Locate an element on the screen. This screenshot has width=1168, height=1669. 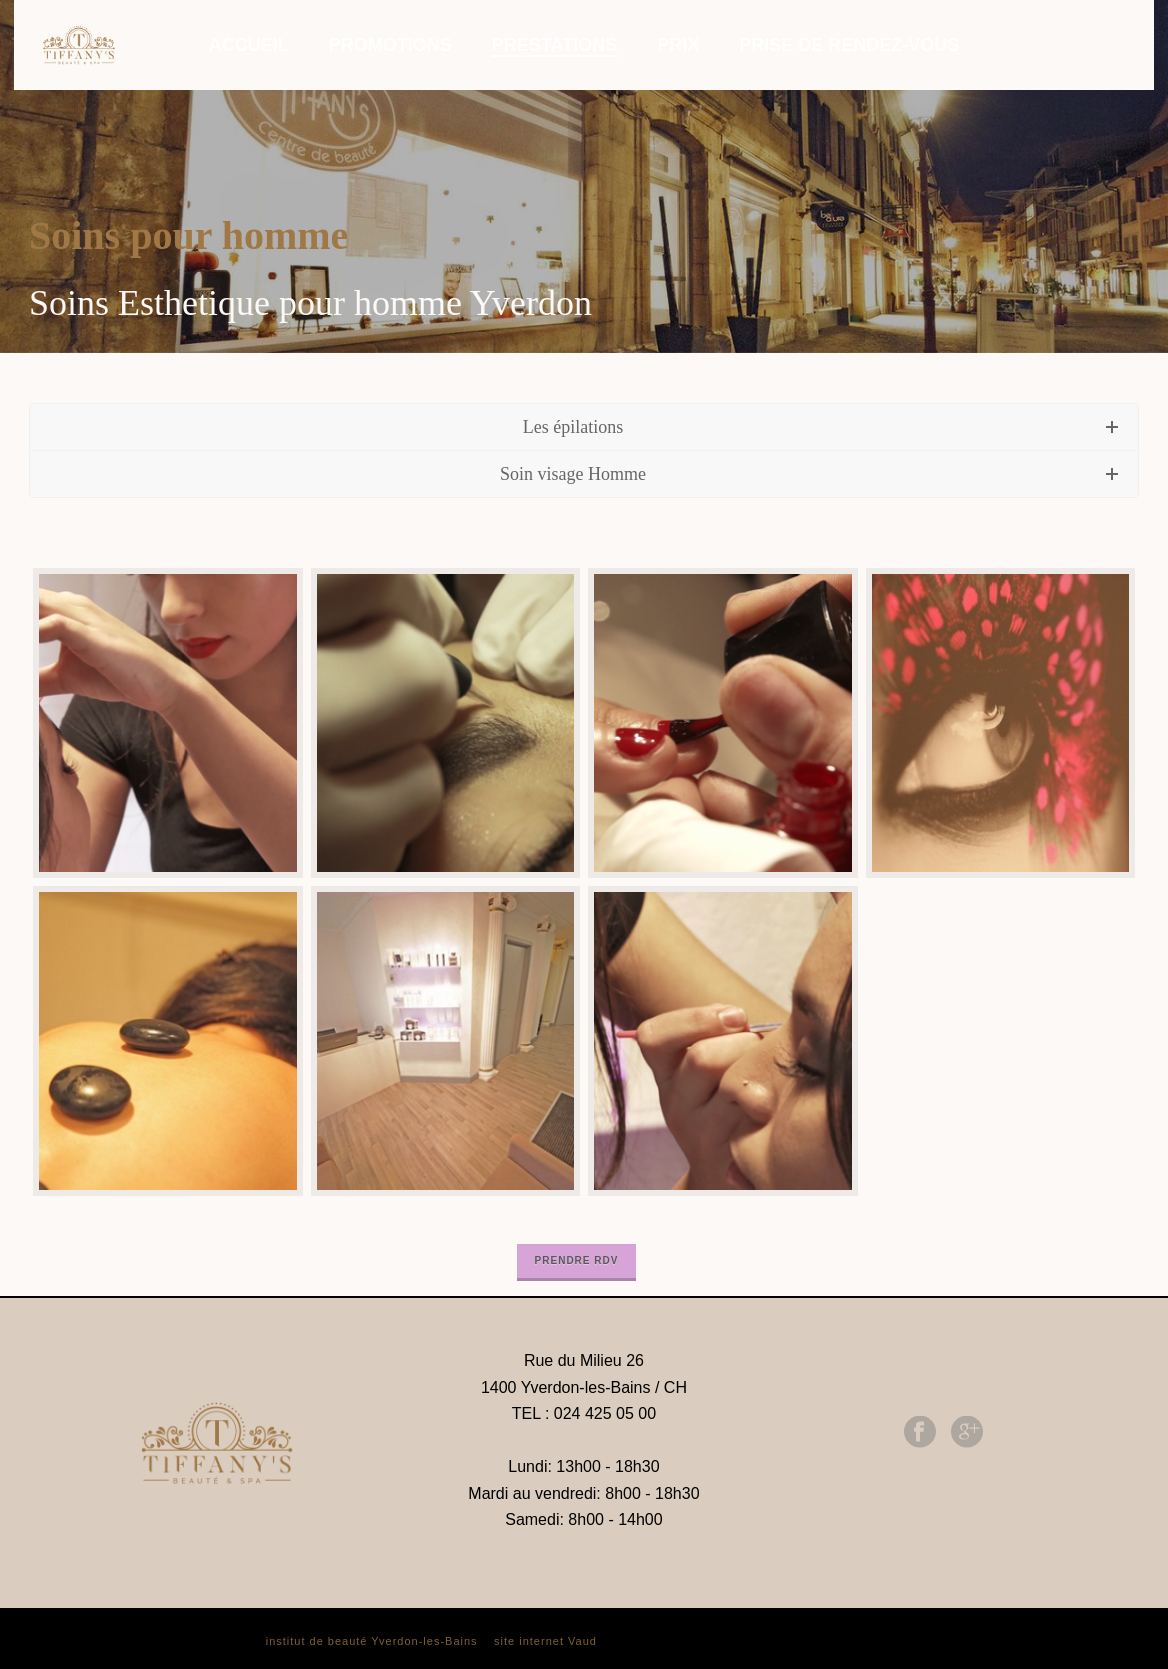
ACCUEIL is located at coordinates (249, 45).